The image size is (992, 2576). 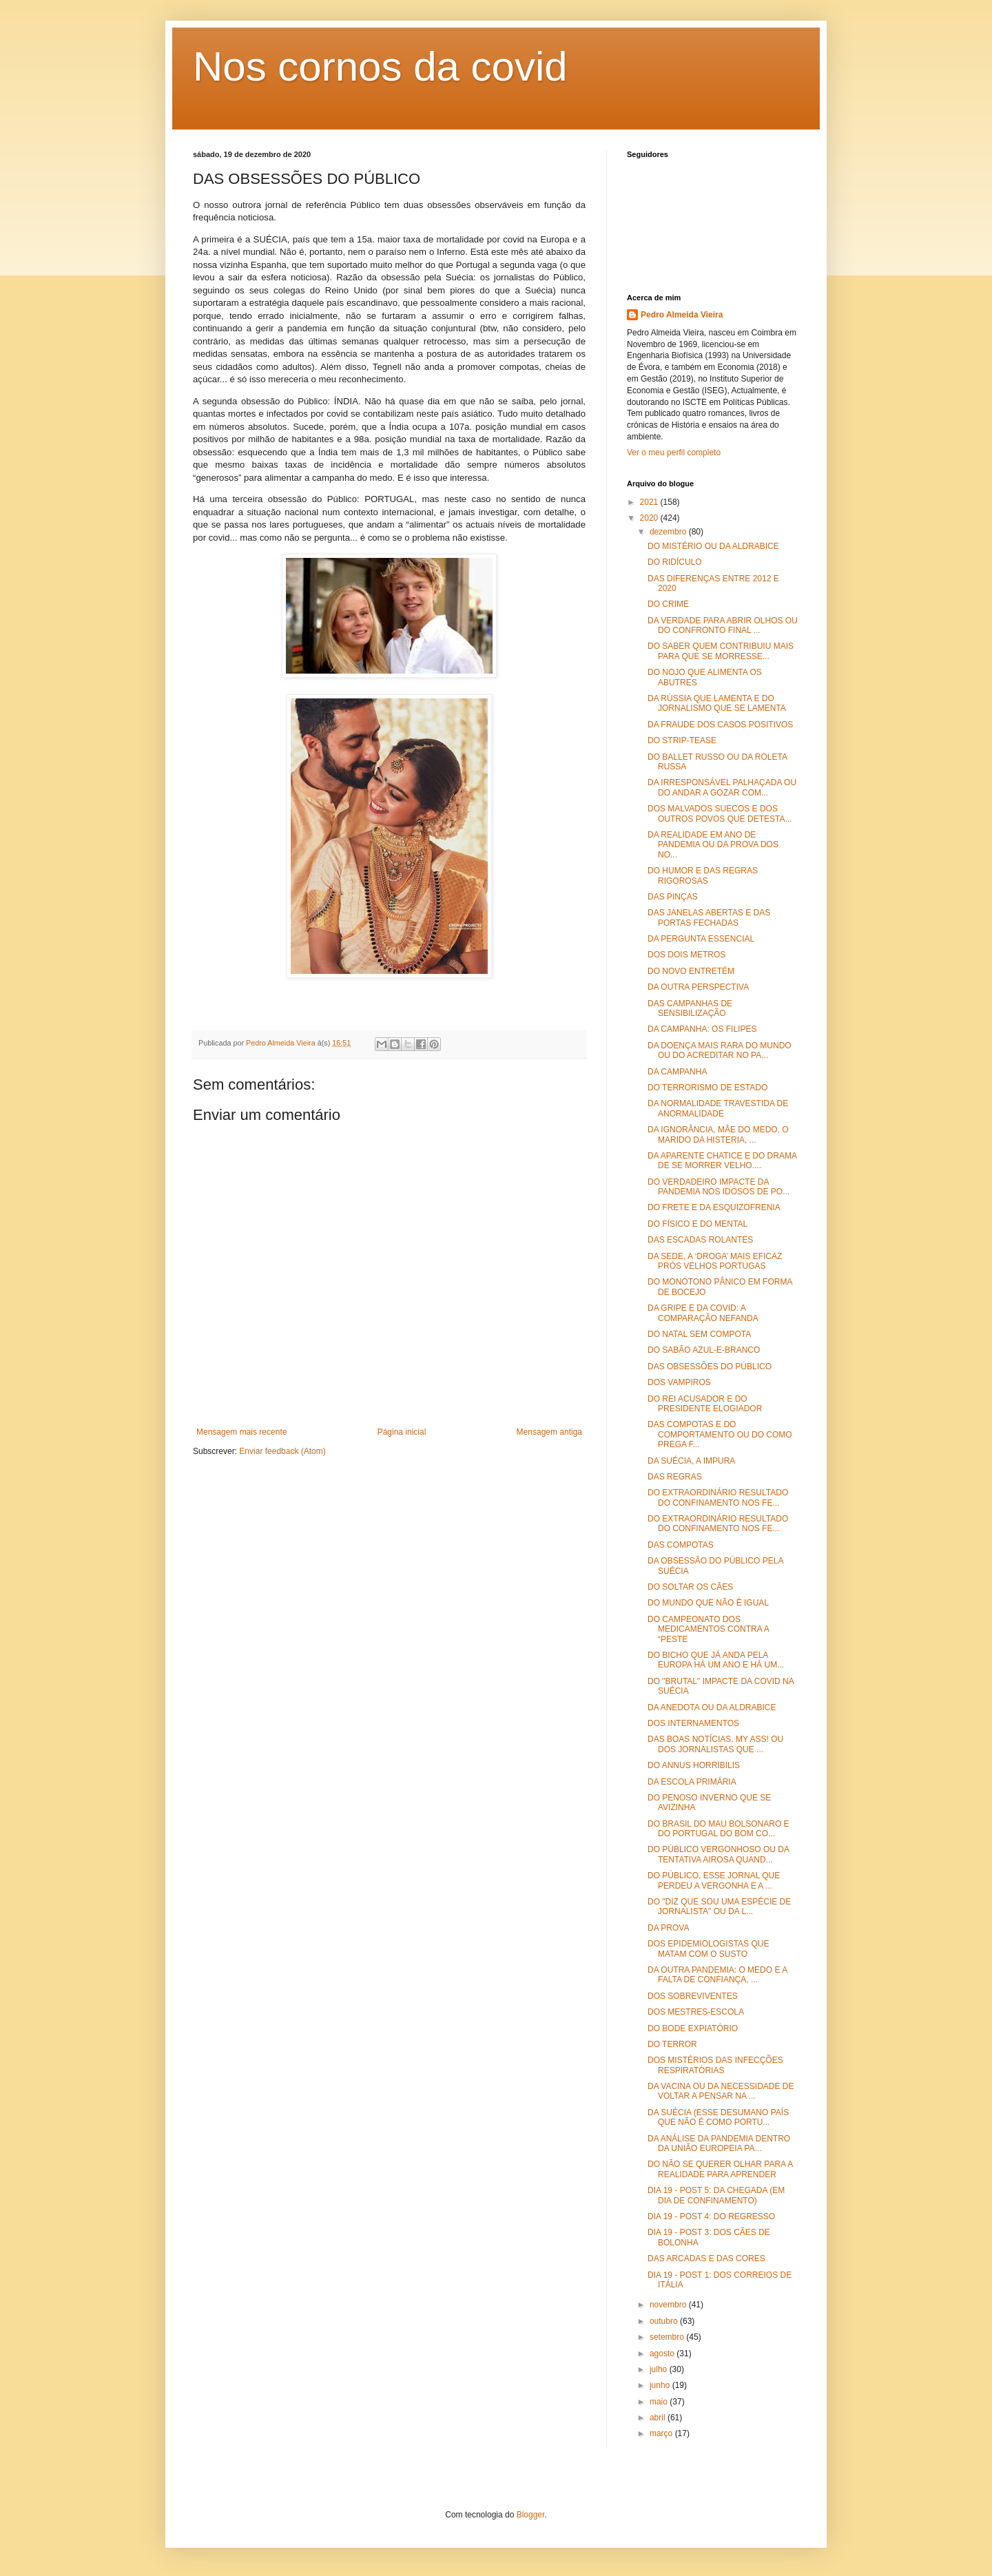 I want to click on DA PERGUNTA ESSENCIAL, so click(x=701, y=939).